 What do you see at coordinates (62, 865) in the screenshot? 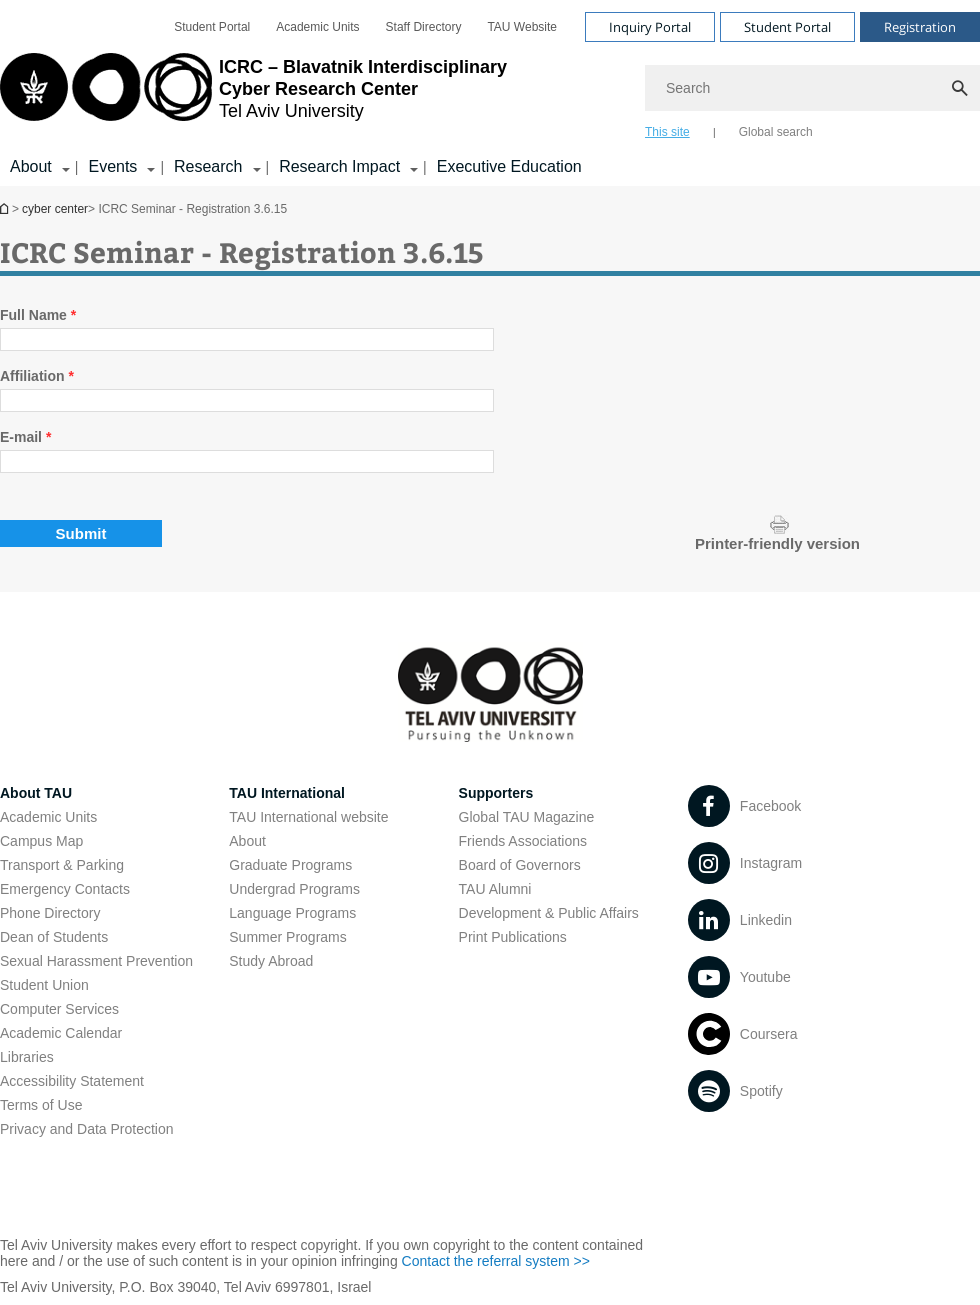
I see `Transport & Parking` at bounding box center [62, 865].